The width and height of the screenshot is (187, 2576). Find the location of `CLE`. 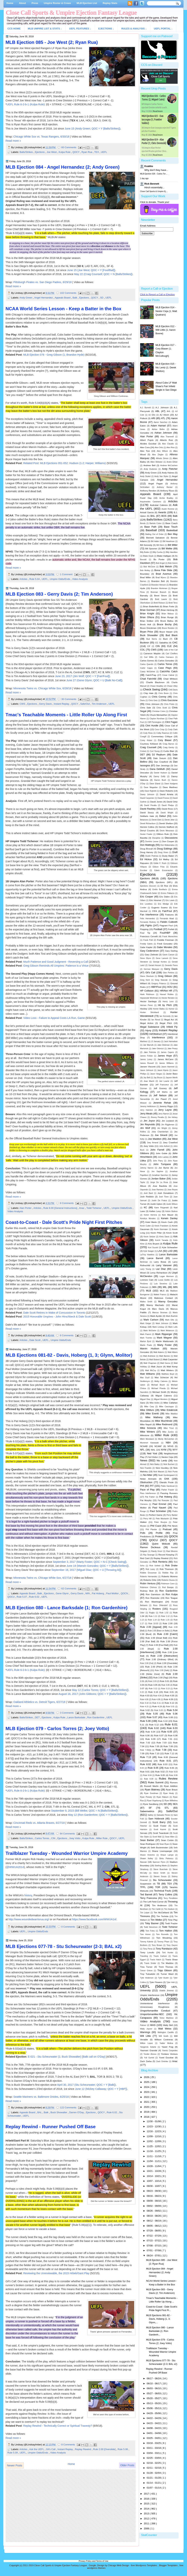

CLE is located at coordinates (169, 646).